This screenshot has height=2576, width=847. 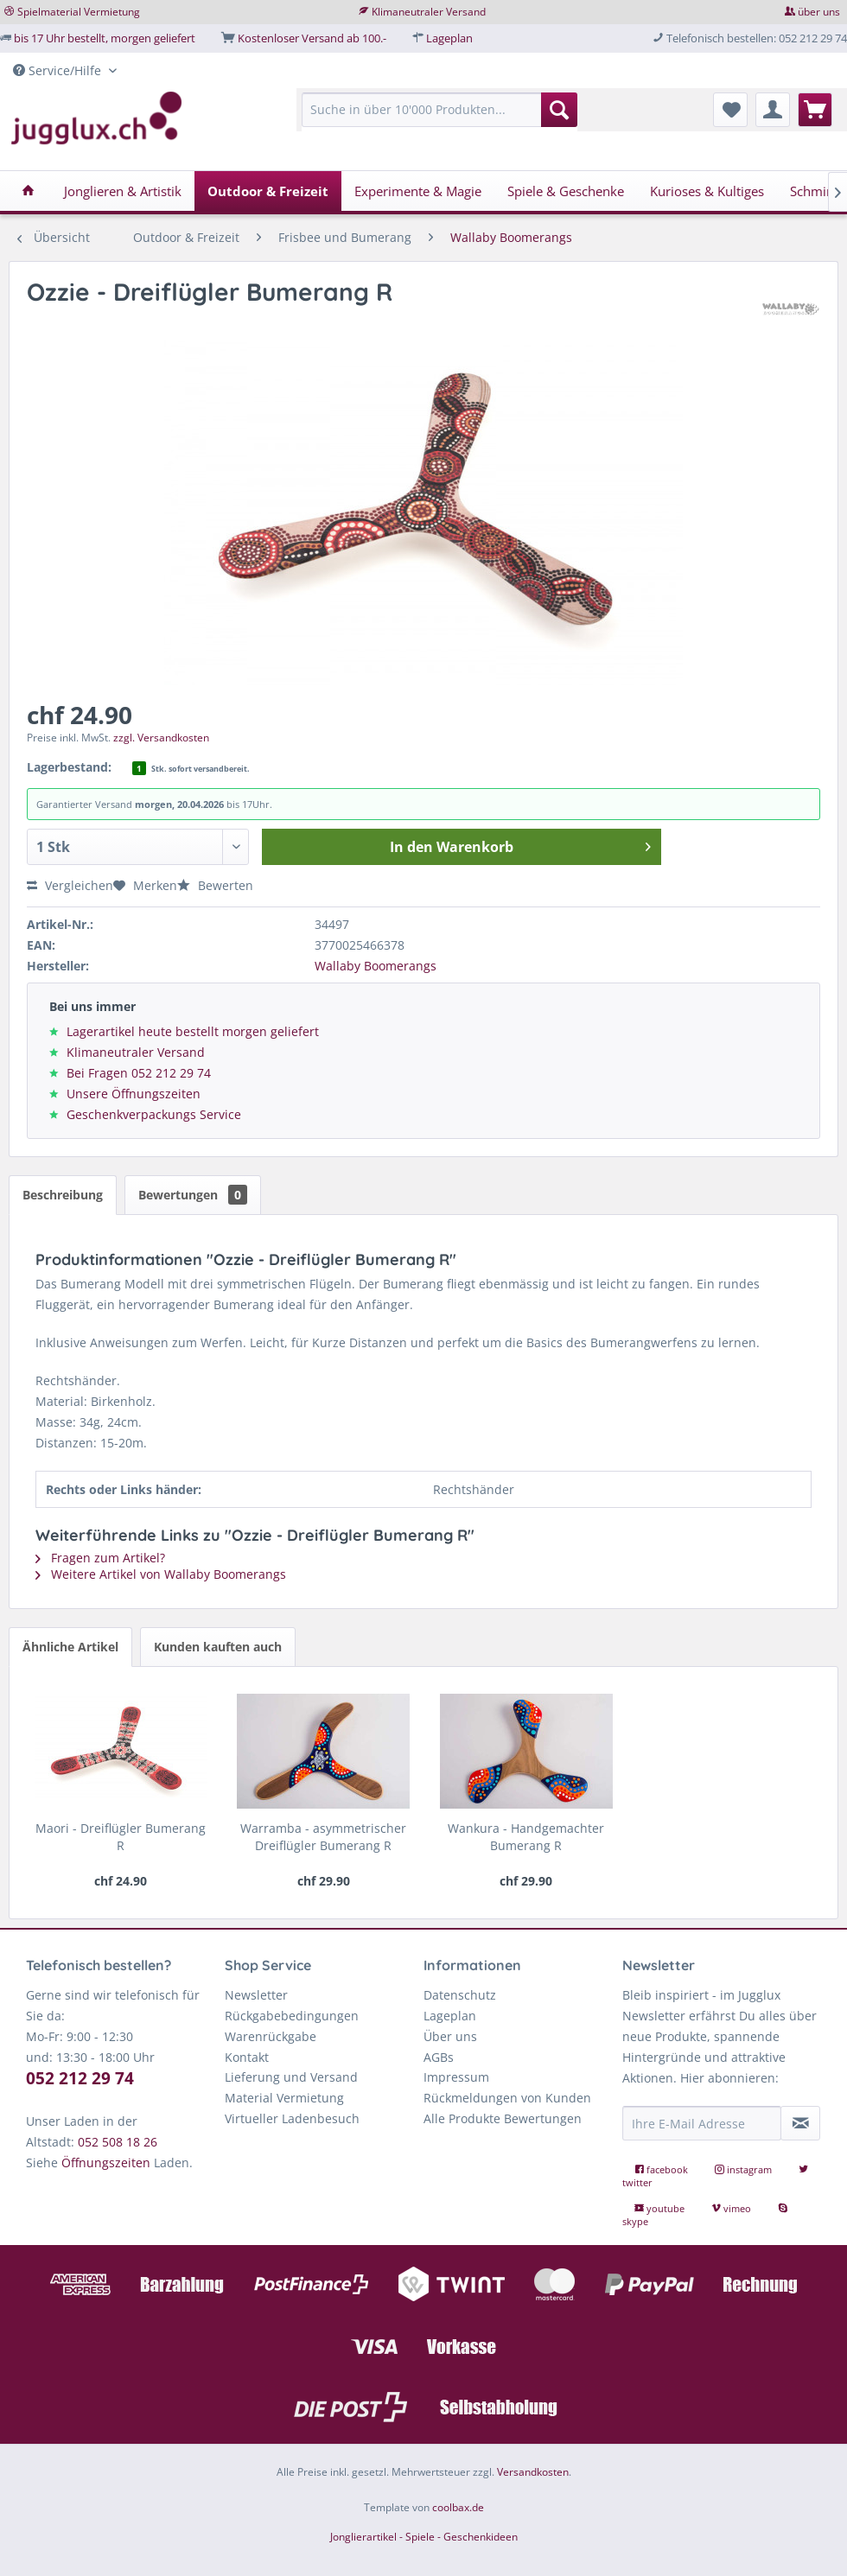 I want to click on zzgl. Versandkosten, so click(x=161, y=737).